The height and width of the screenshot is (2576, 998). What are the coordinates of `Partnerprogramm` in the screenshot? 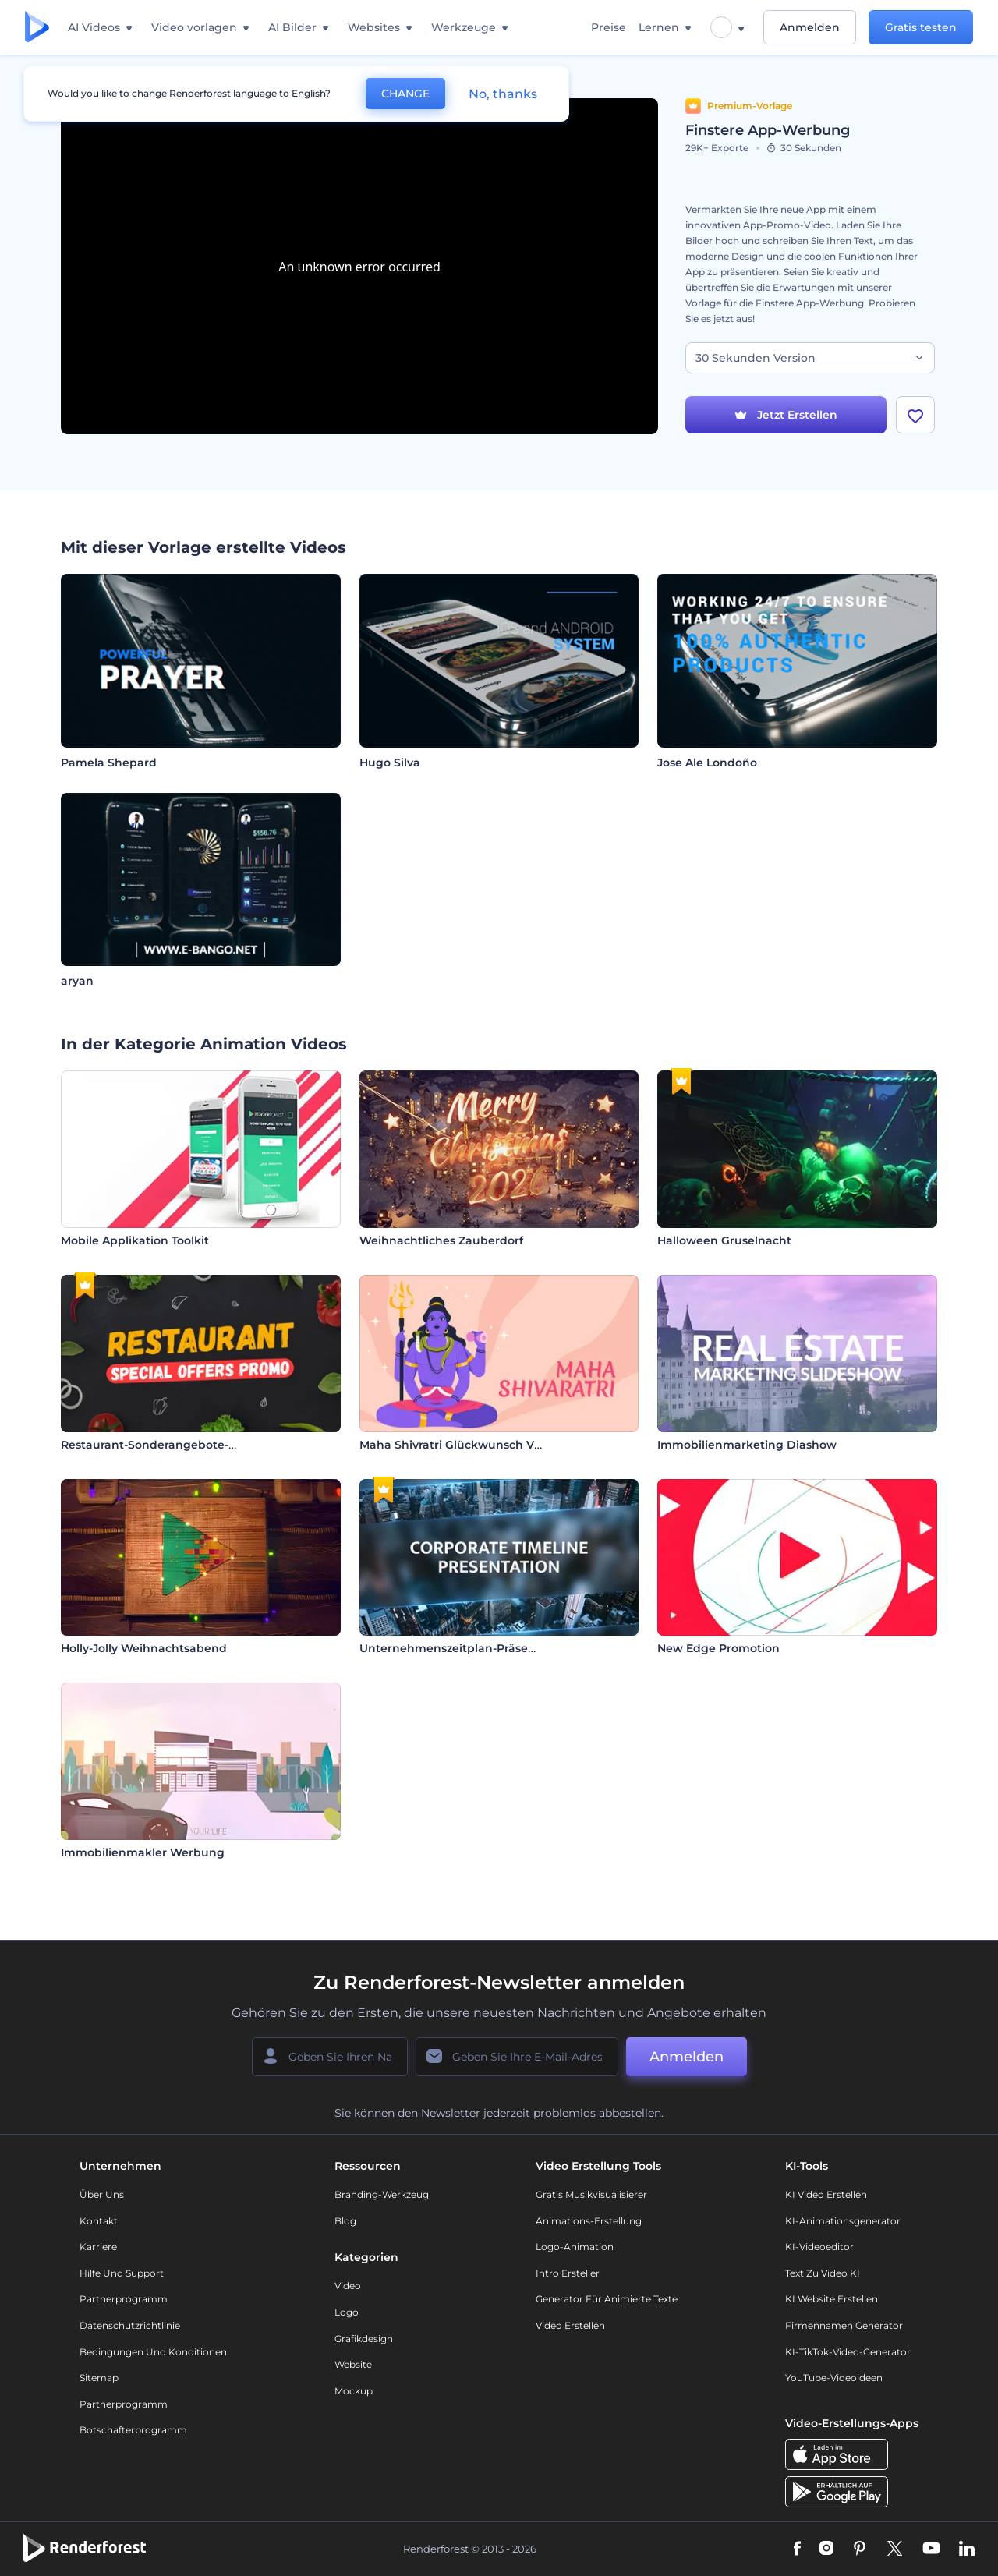 It's located at (124, 2299).